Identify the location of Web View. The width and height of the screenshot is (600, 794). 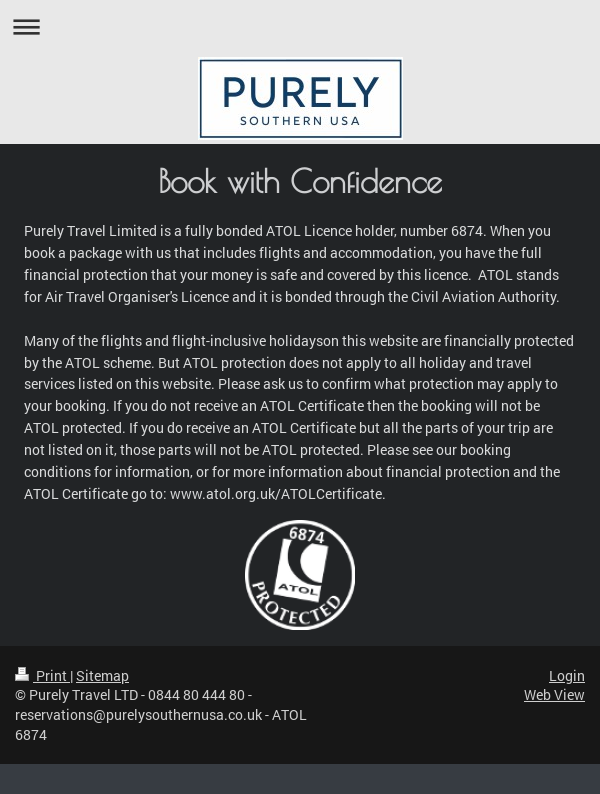
(554, 694).